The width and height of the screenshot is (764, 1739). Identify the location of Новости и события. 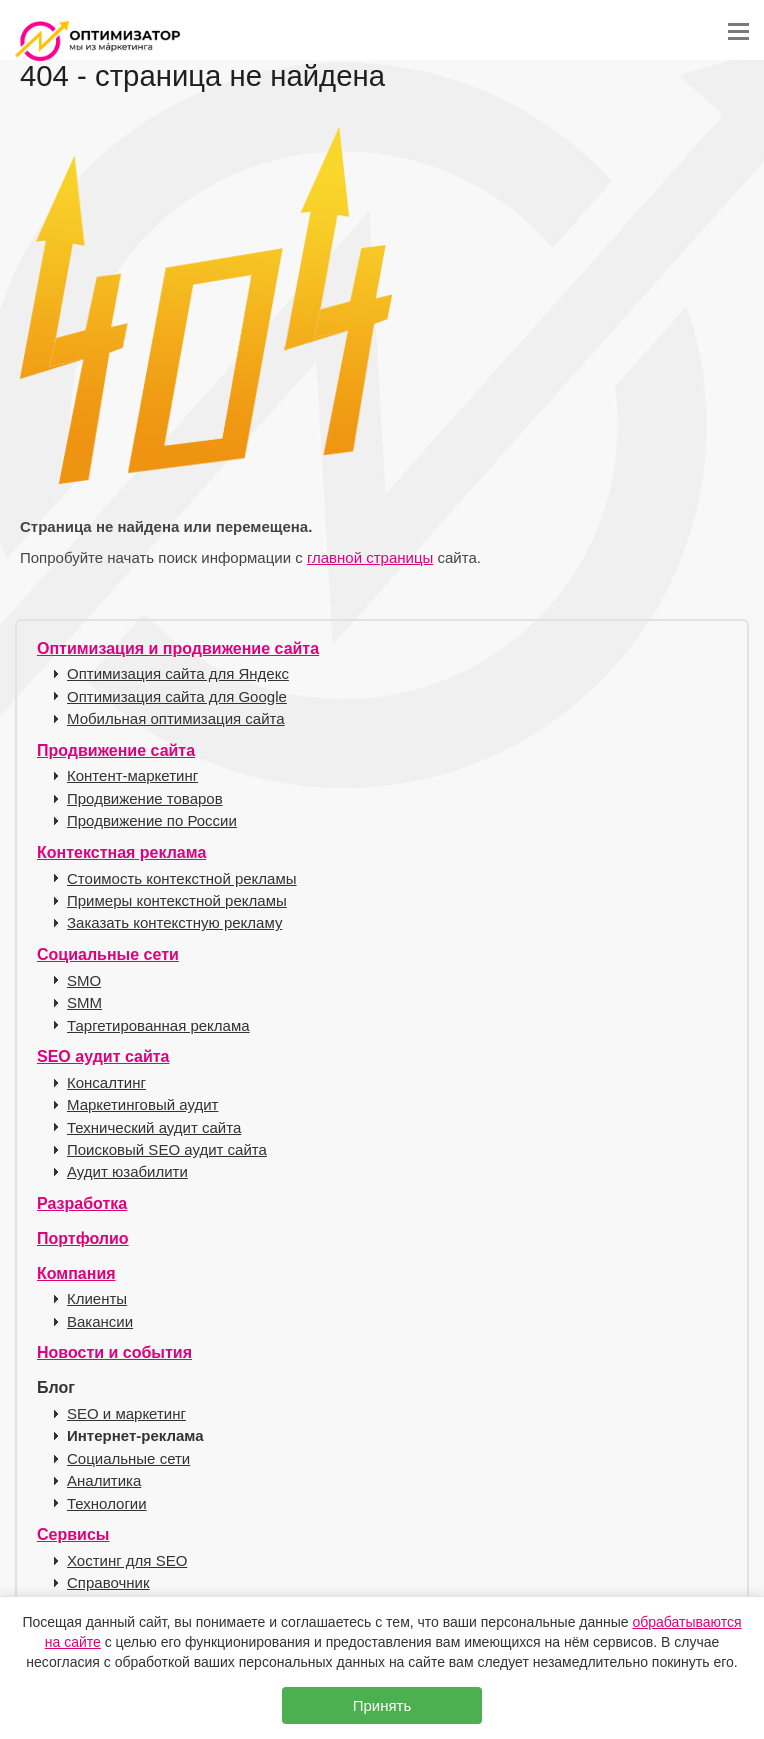
(114, 1352).